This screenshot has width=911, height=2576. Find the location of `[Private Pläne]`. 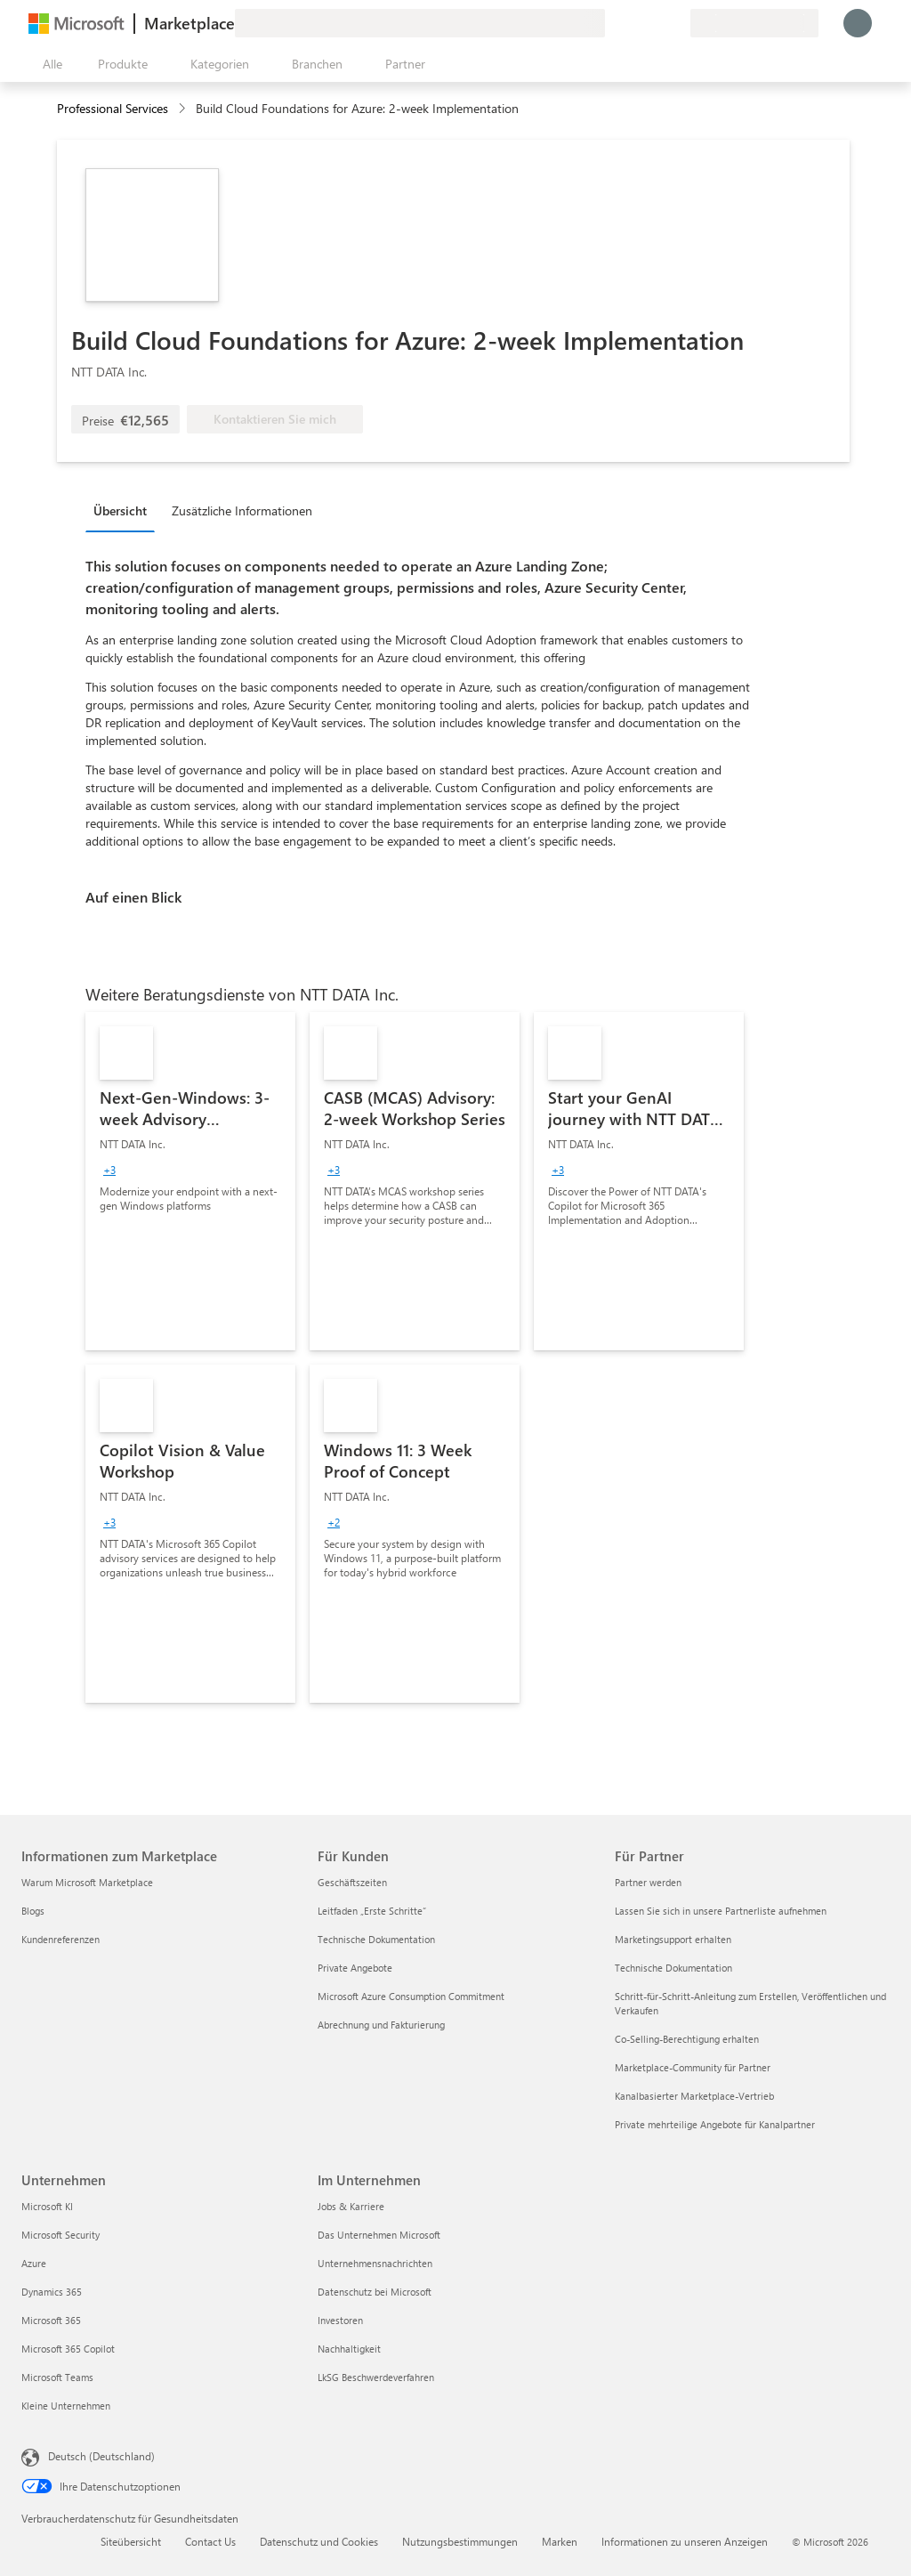

[Private Pläne] is located at coordinates (676, 23).